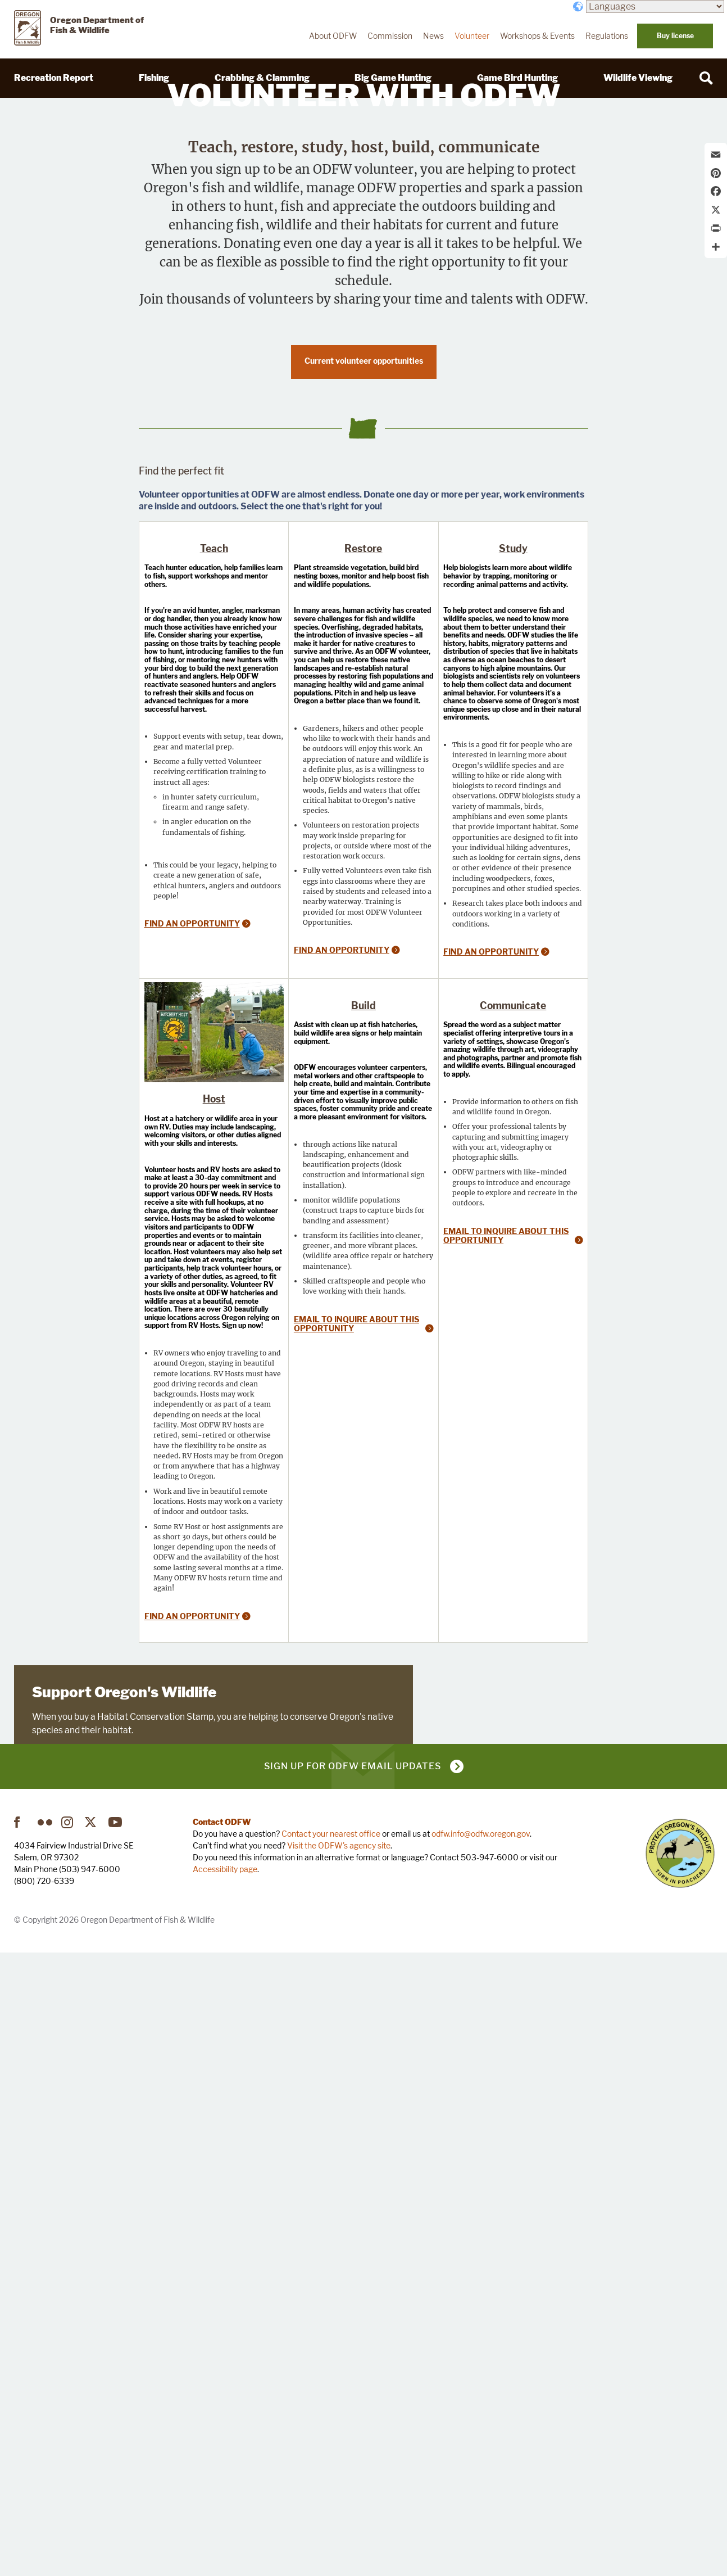 This screenshot has width=727, height=2576. I want to click on Email to inquire about this opportunity, so click(356, 1793).